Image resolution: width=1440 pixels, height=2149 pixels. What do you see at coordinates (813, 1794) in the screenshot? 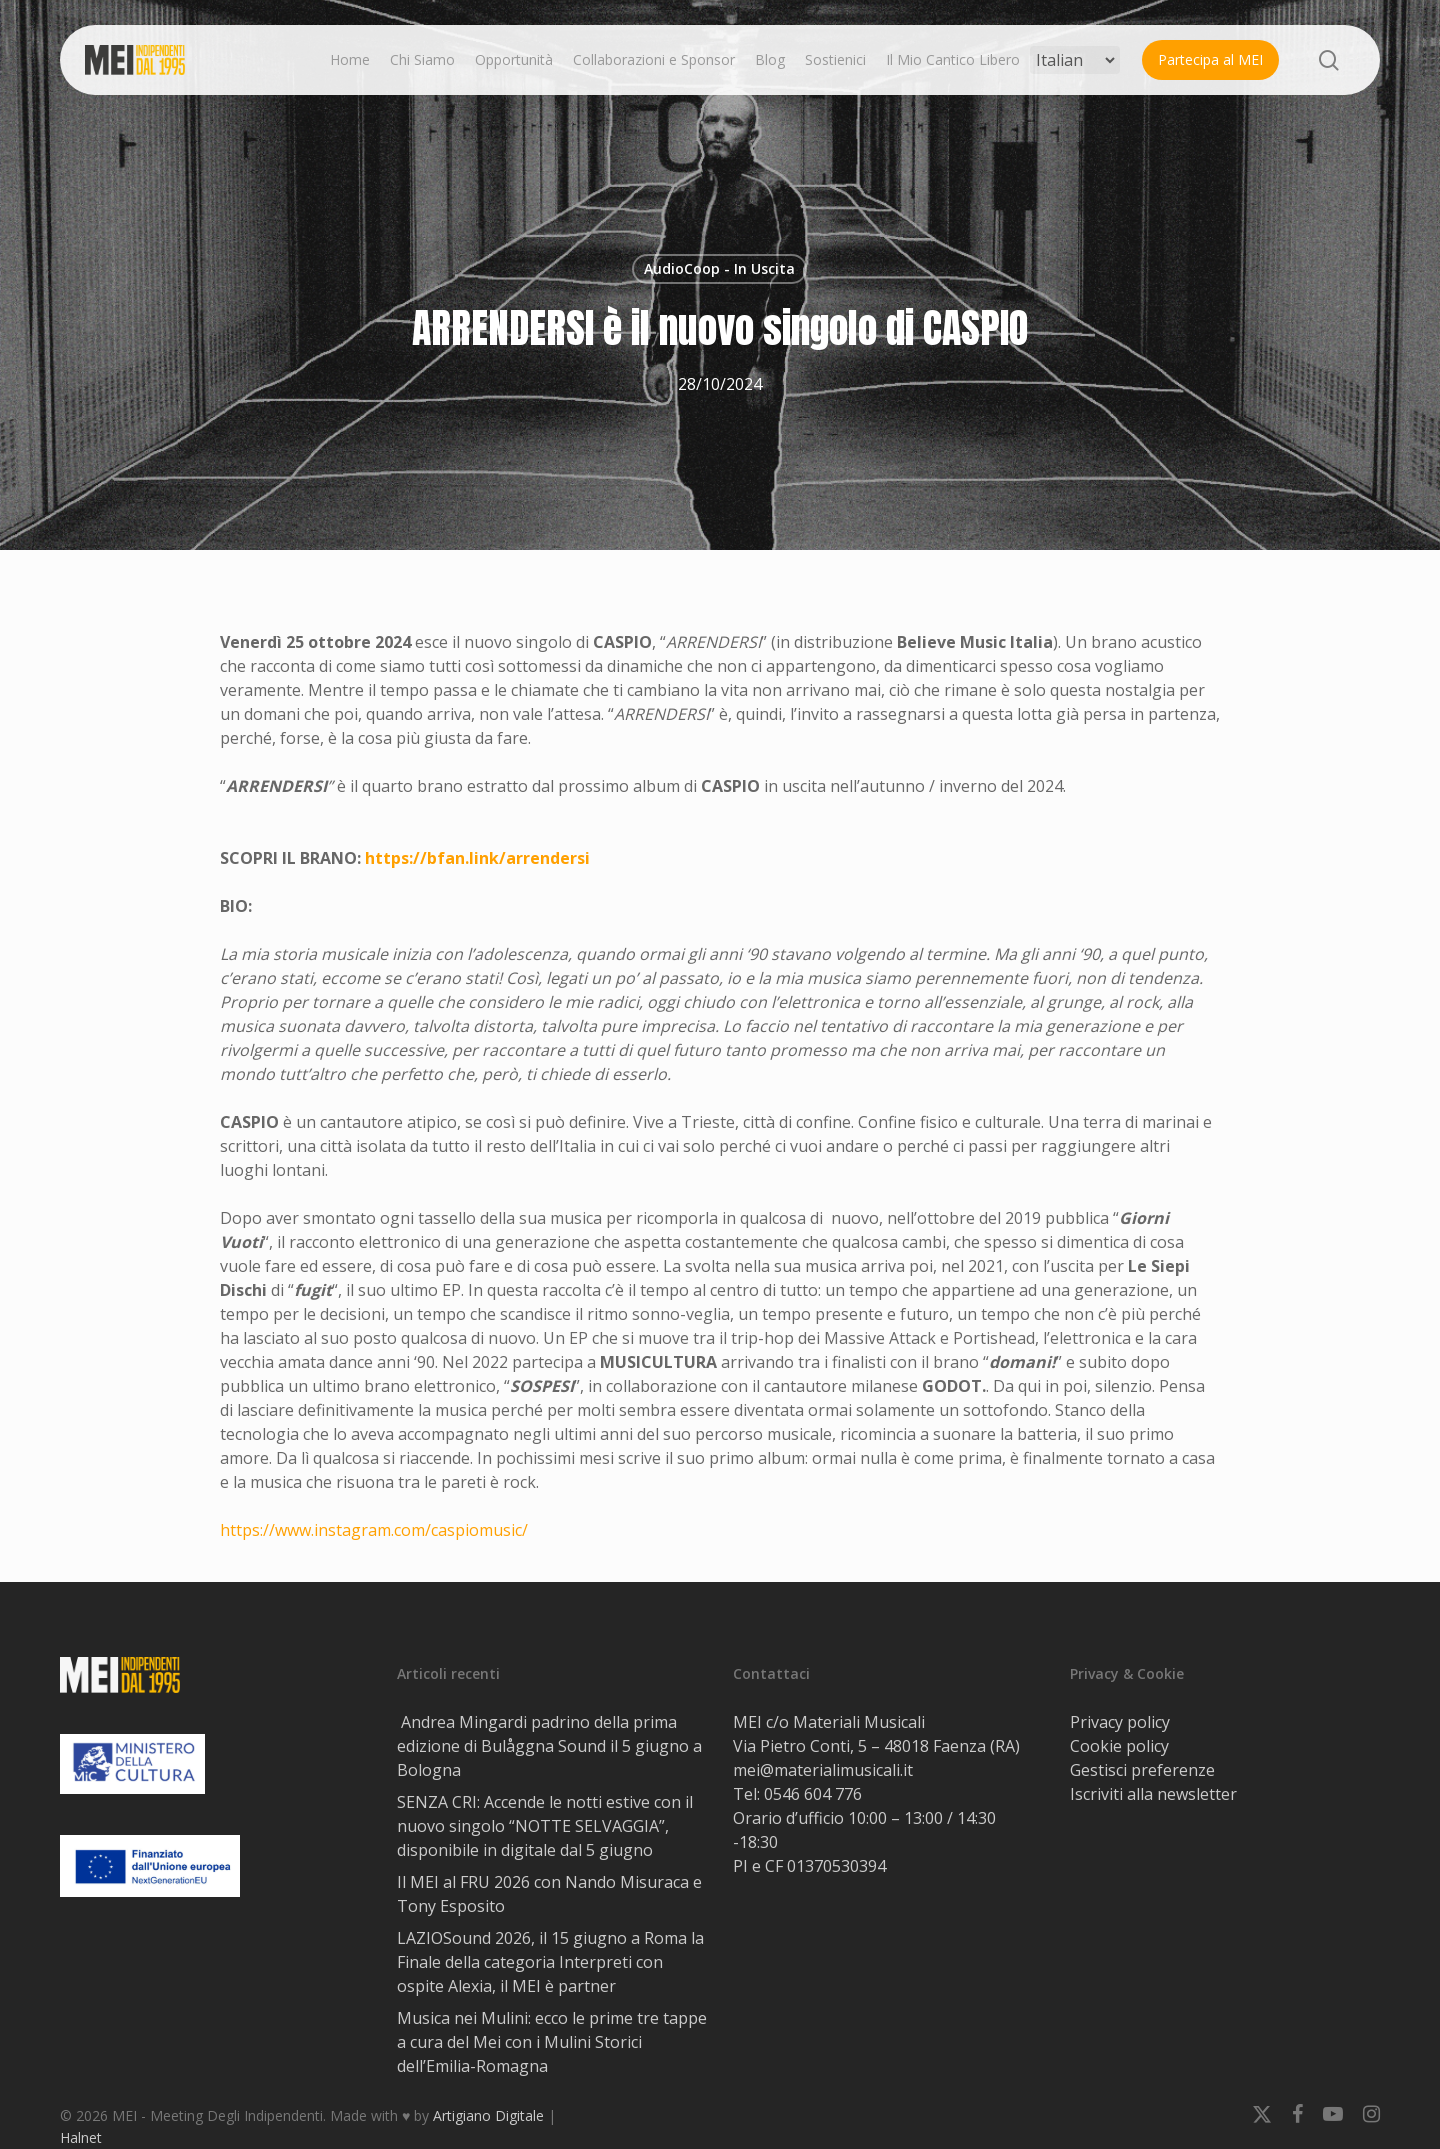
I see `0546 604 776` at bounding box center [813, 1794].